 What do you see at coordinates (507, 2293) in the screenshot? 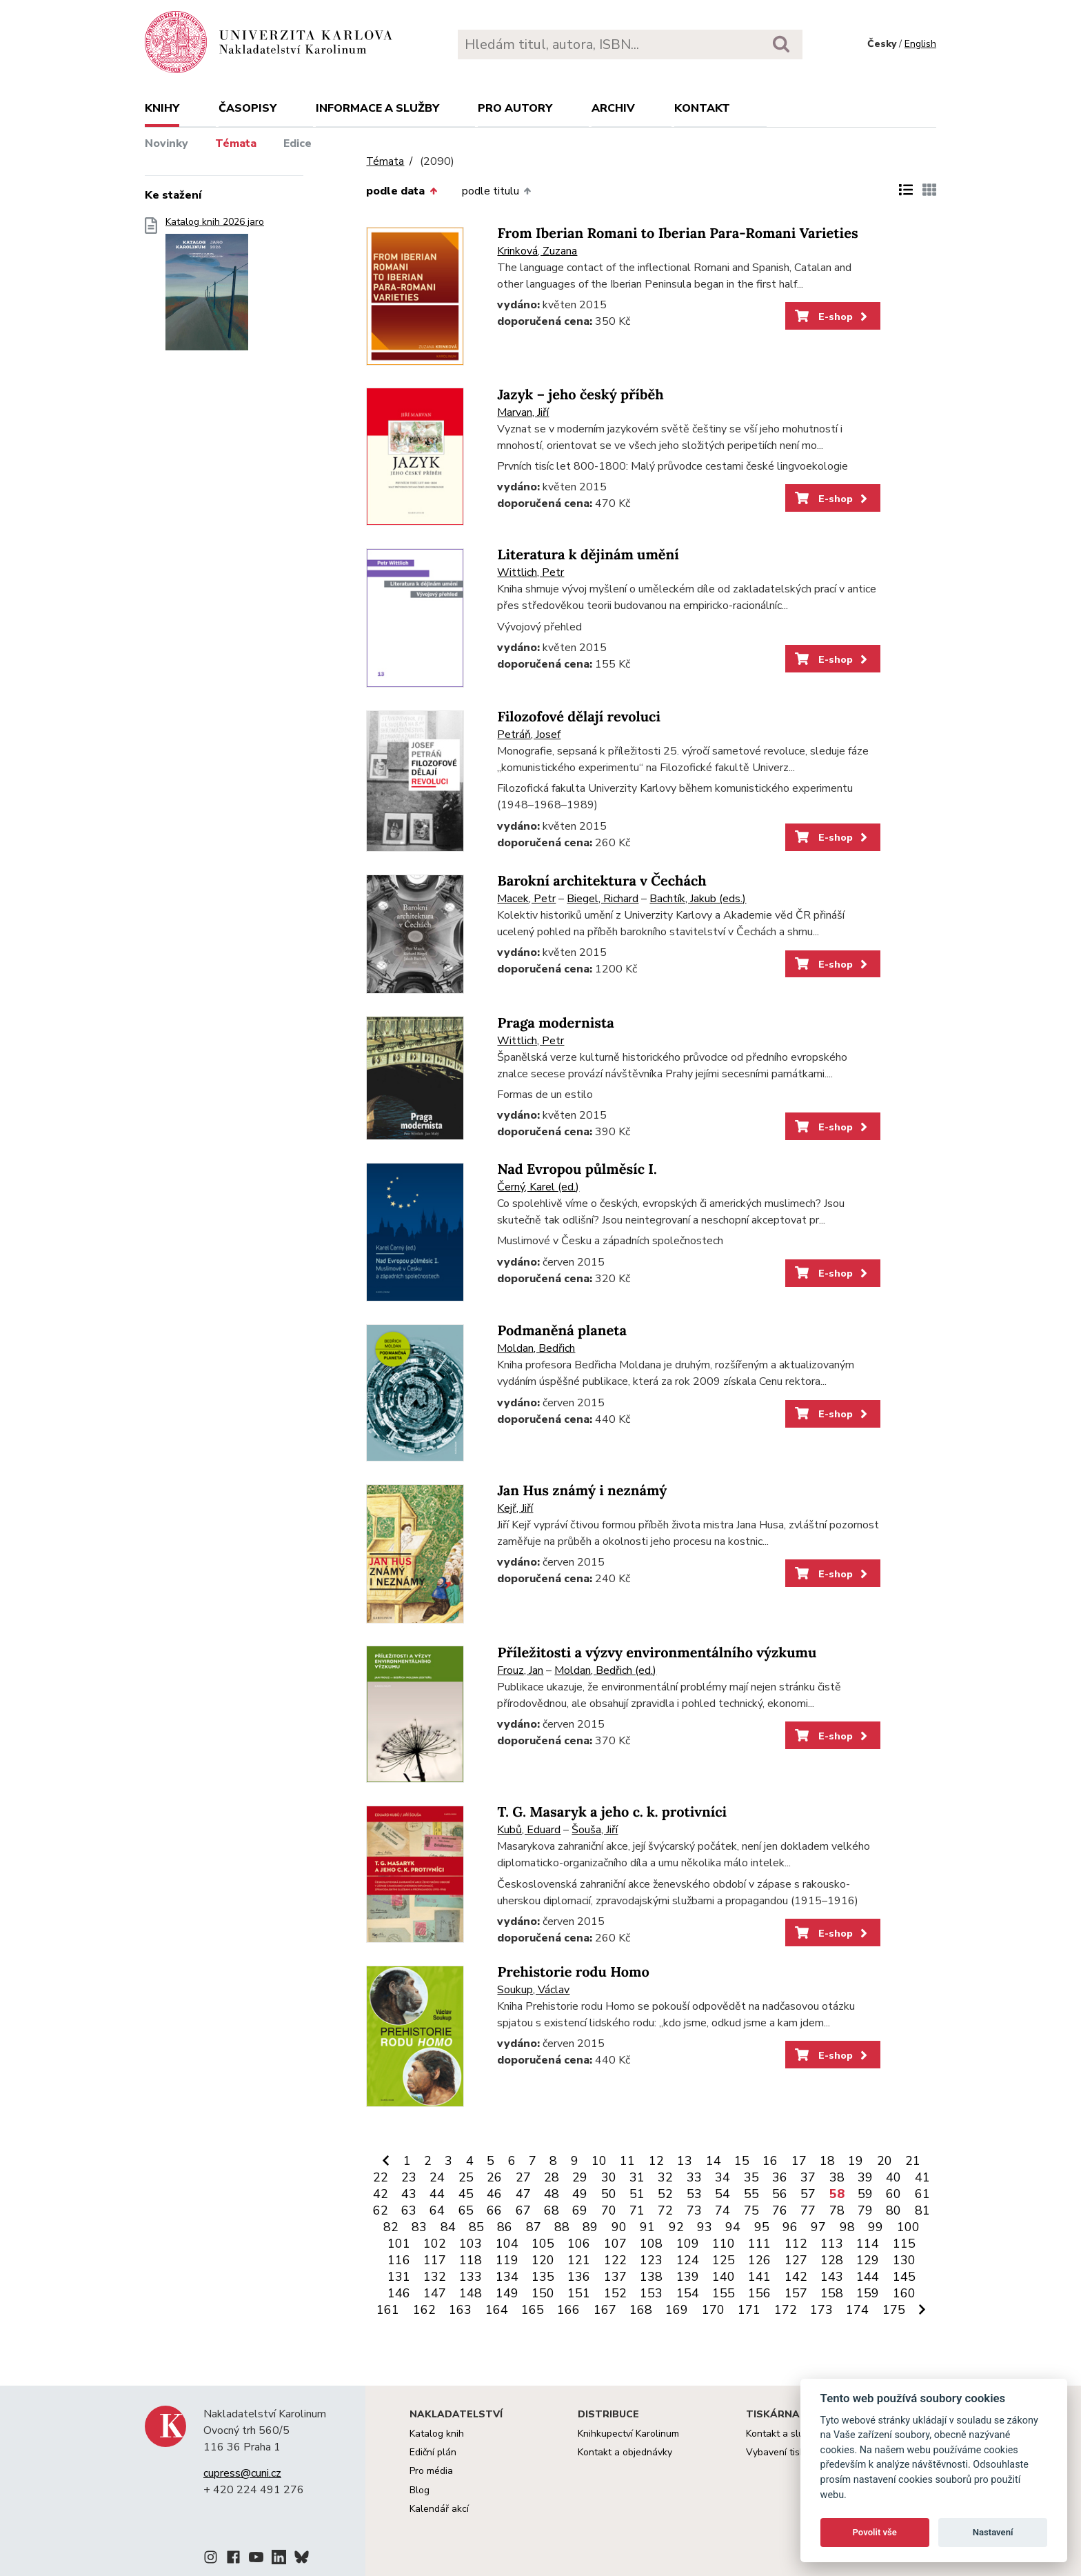
I see `149` at bounding box center [507, 2293].